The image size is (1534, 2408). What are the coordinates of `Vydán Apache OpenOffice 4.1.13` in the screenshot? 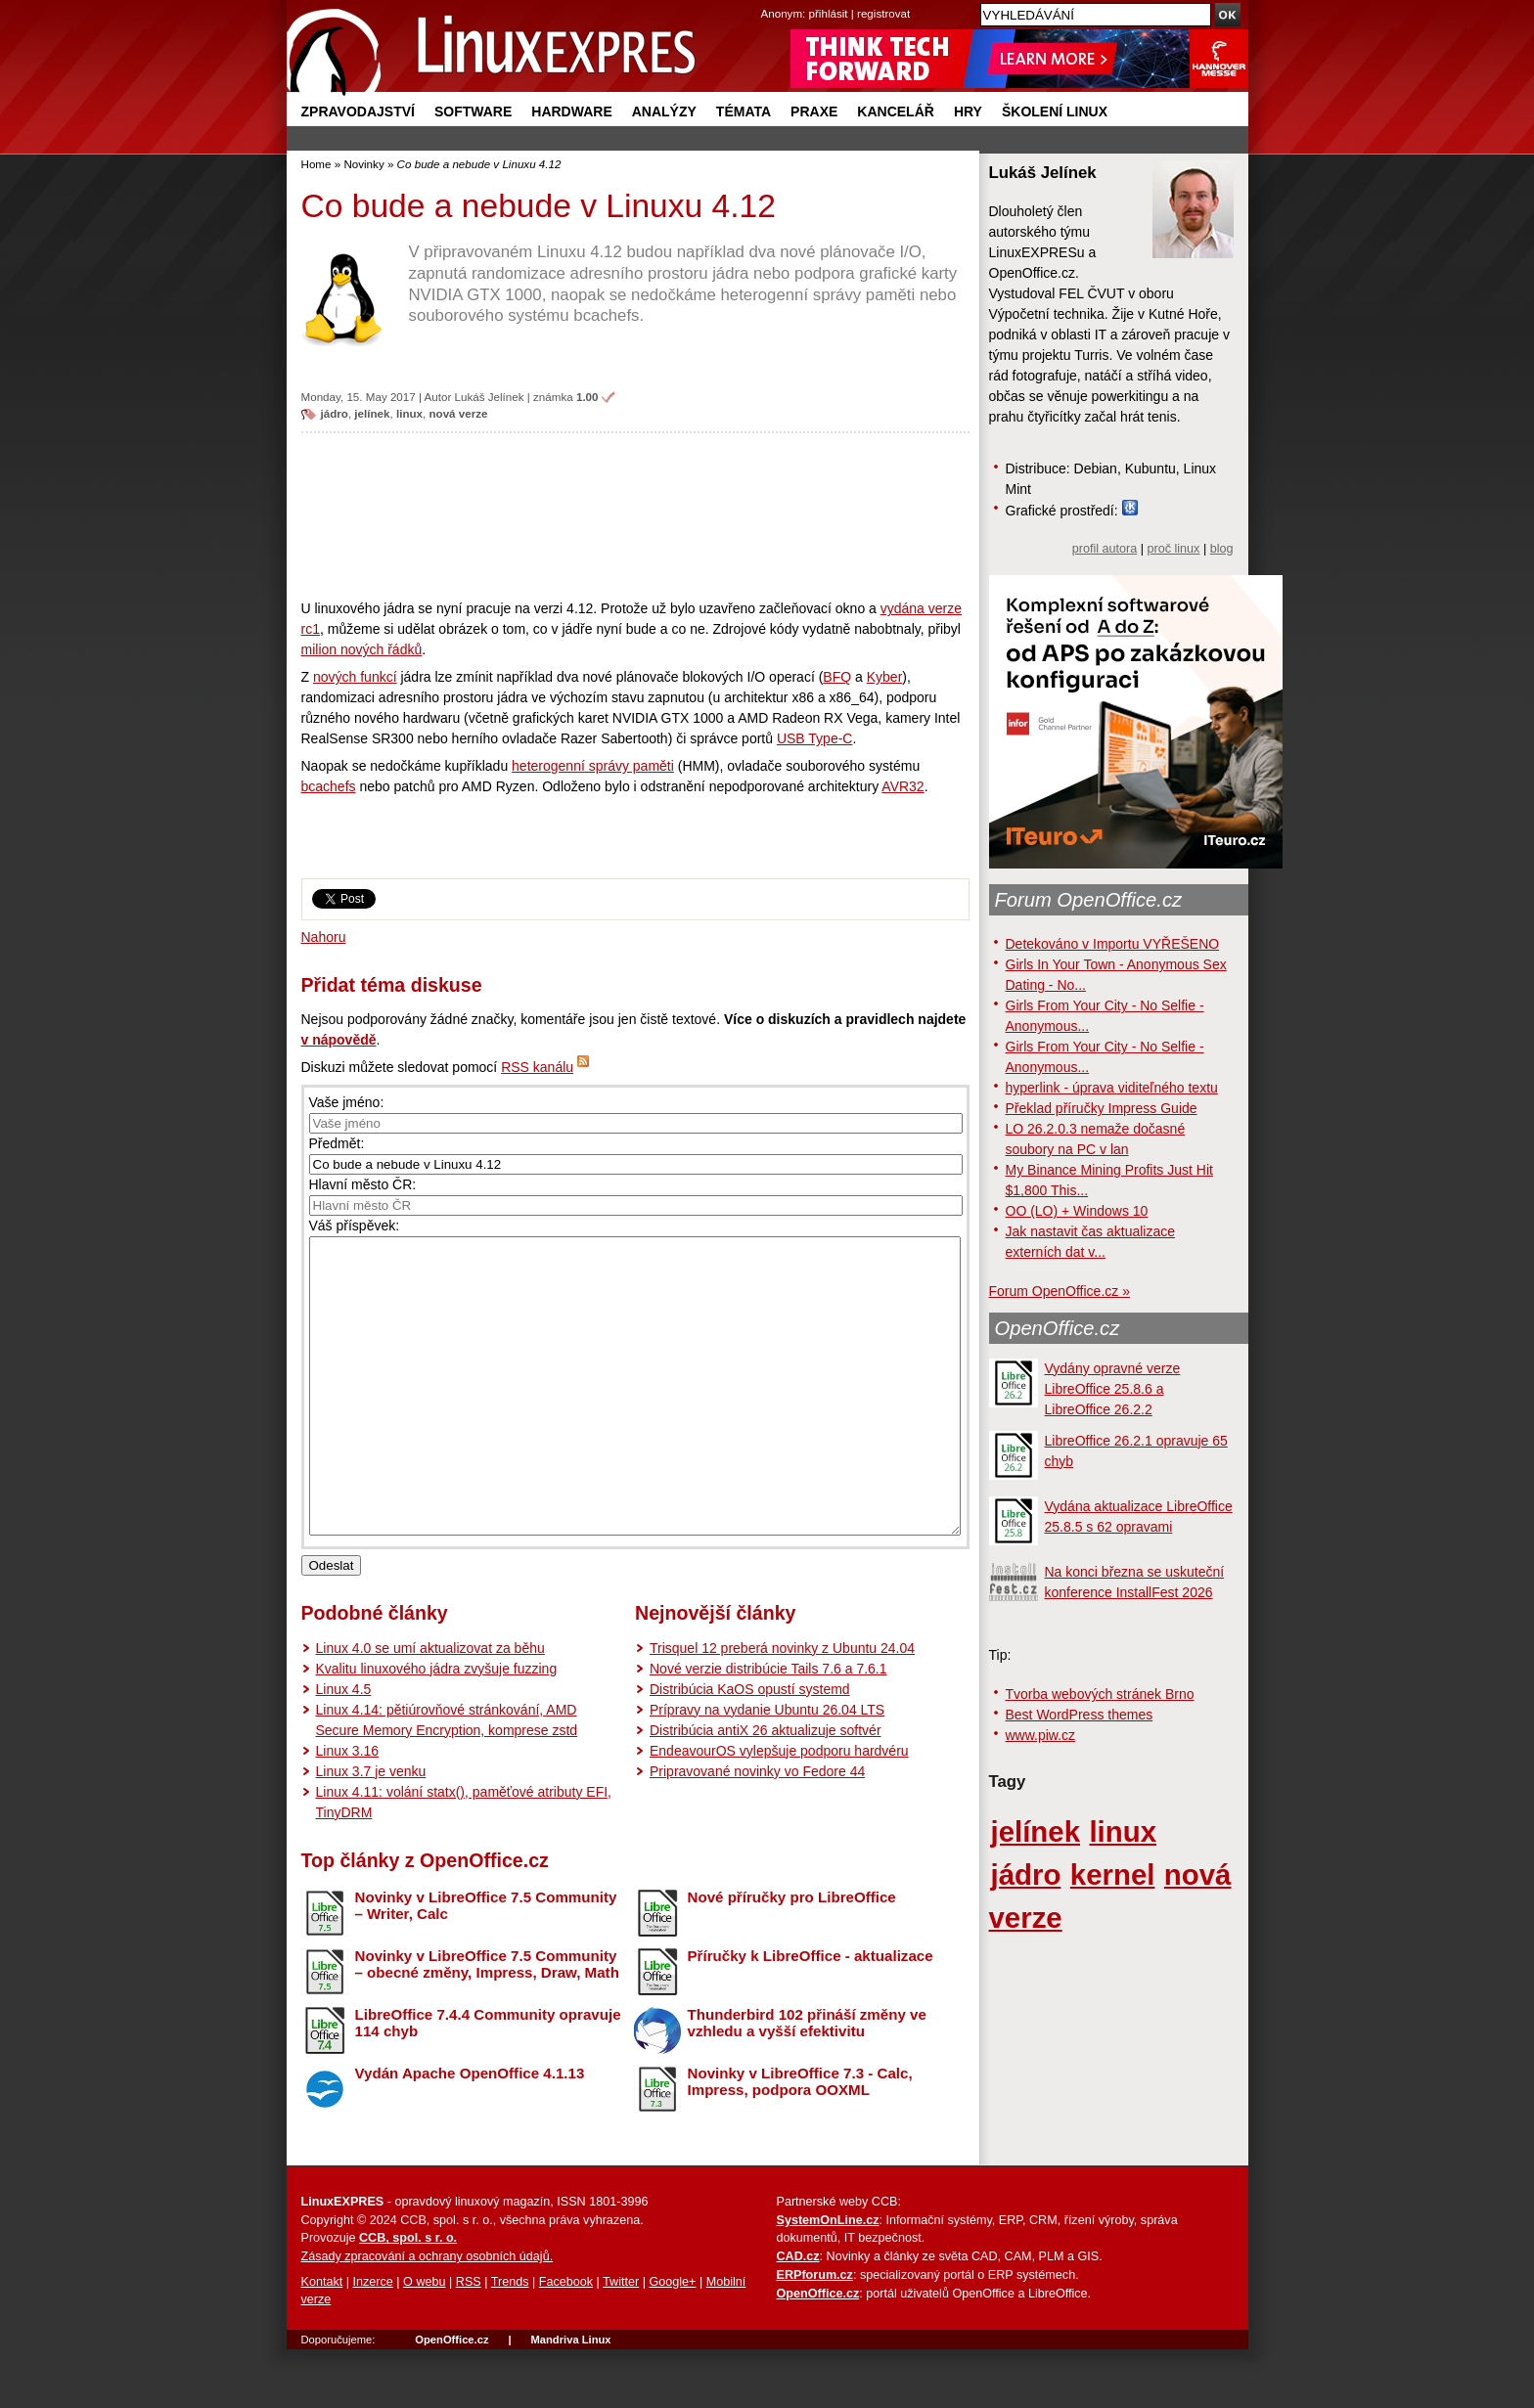 It's located at (470, 2131).